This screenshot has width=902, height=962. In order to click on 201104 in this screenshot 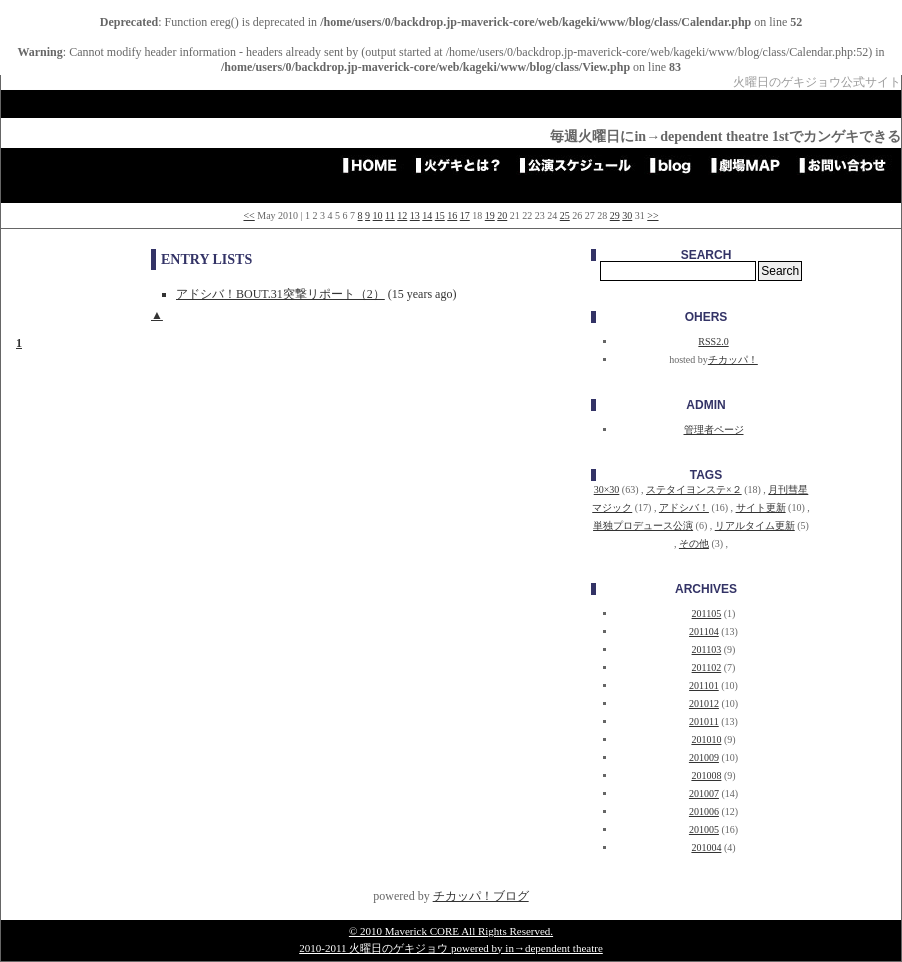, I will do `click(704, 631)`.